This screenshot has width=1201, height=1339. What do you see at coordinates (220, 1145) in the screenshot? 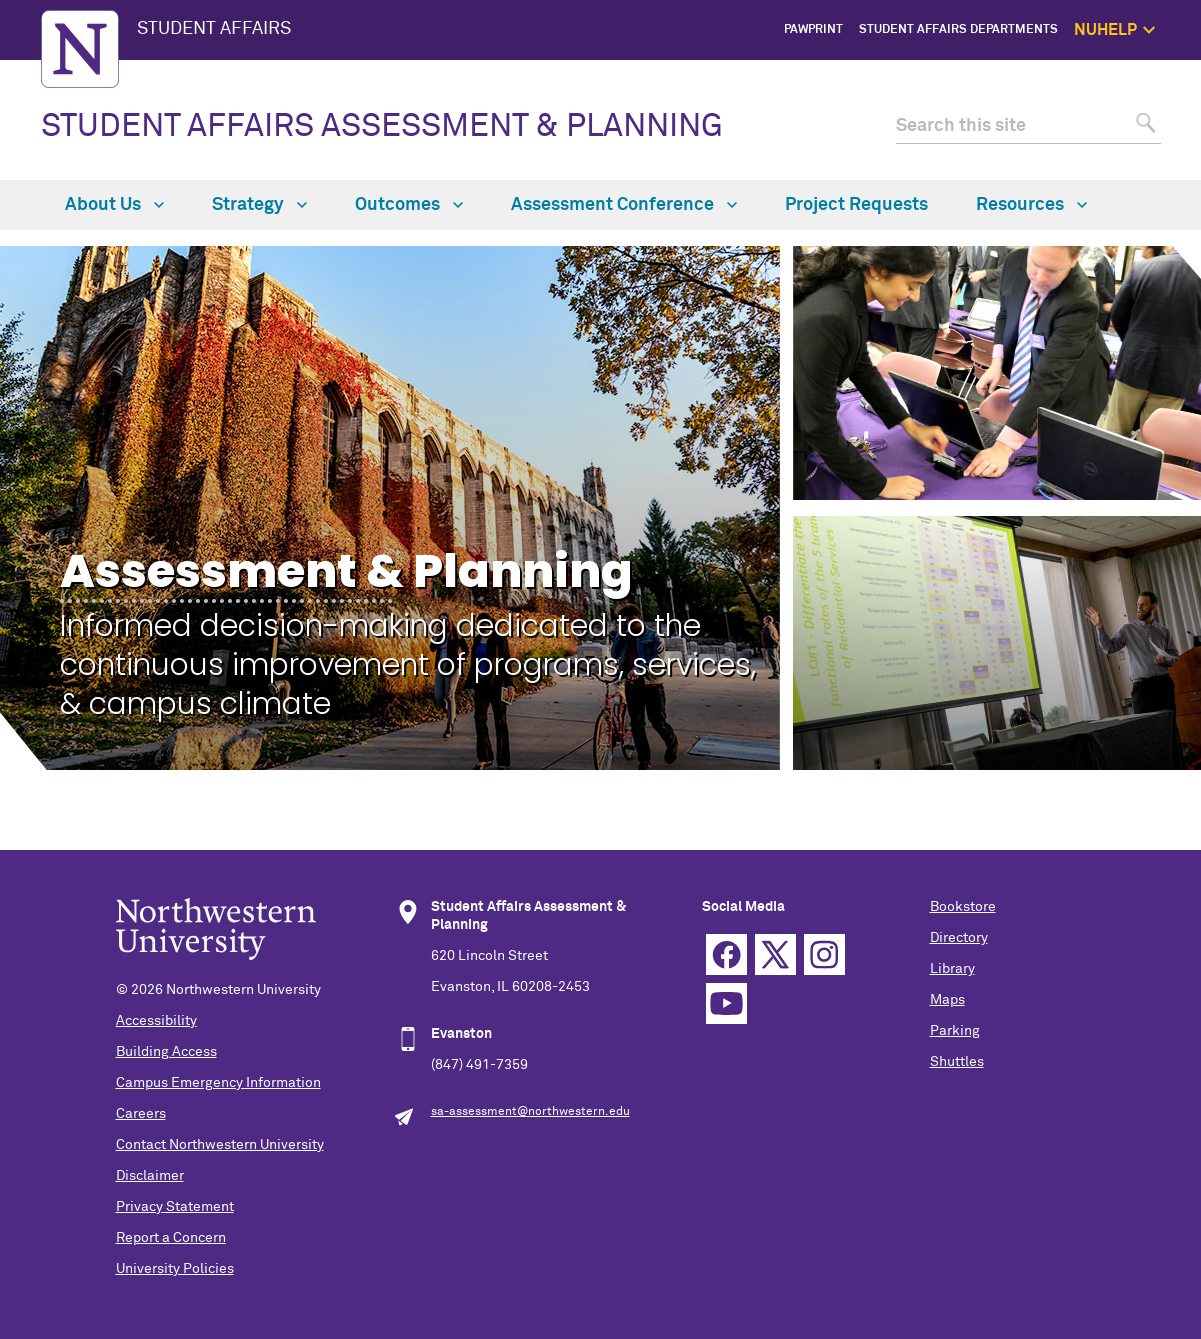
I see `Contact Northwestern University` at bounding box center [220, 1145].